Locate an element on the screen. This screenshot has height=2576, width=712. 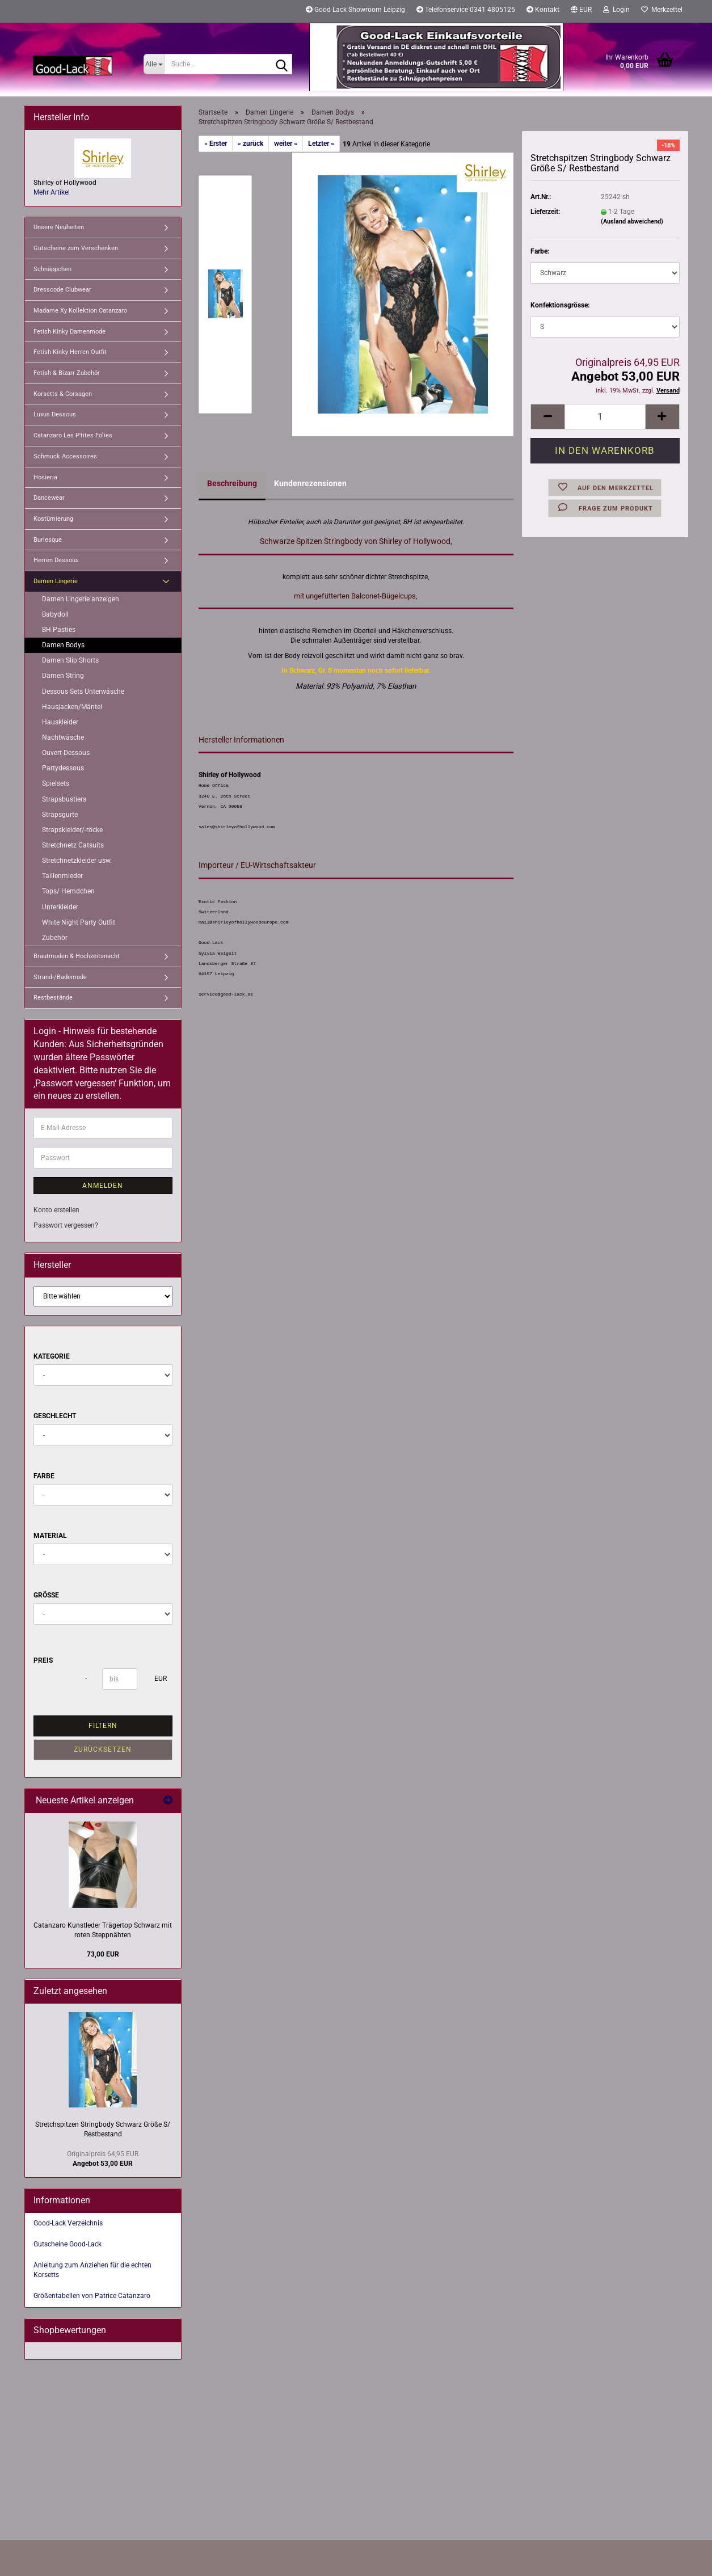
Anmelden is located at coordinates (102, 1186).